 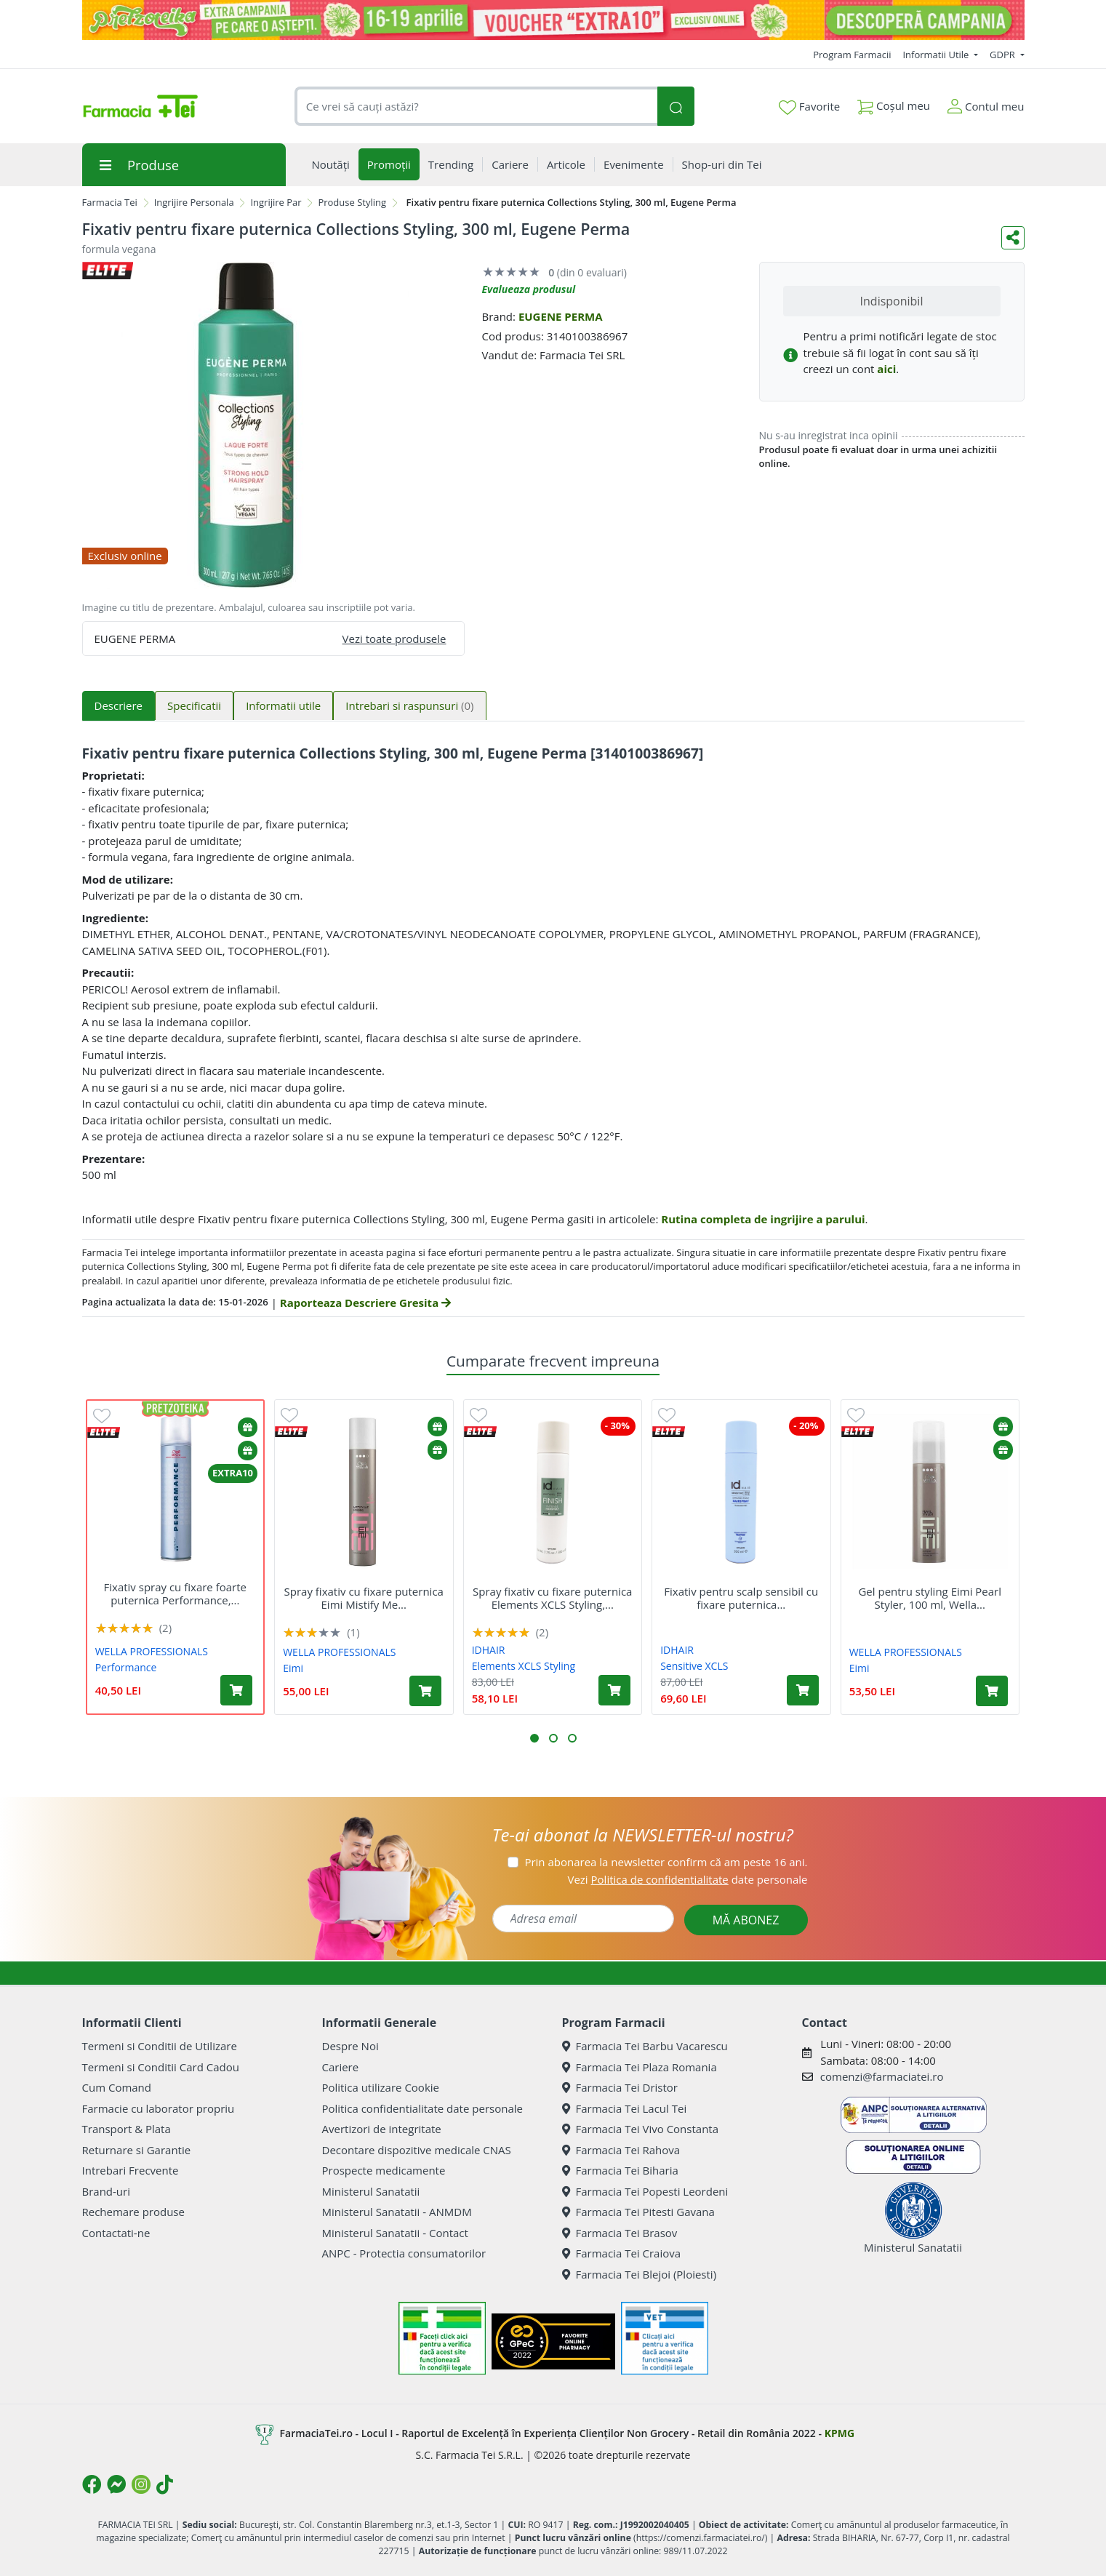 What do you see at coordinates (159, 2046) in the screenshot?
I see `Termeni si Conditii de Utilizare` at bounding box center [159, 2046].